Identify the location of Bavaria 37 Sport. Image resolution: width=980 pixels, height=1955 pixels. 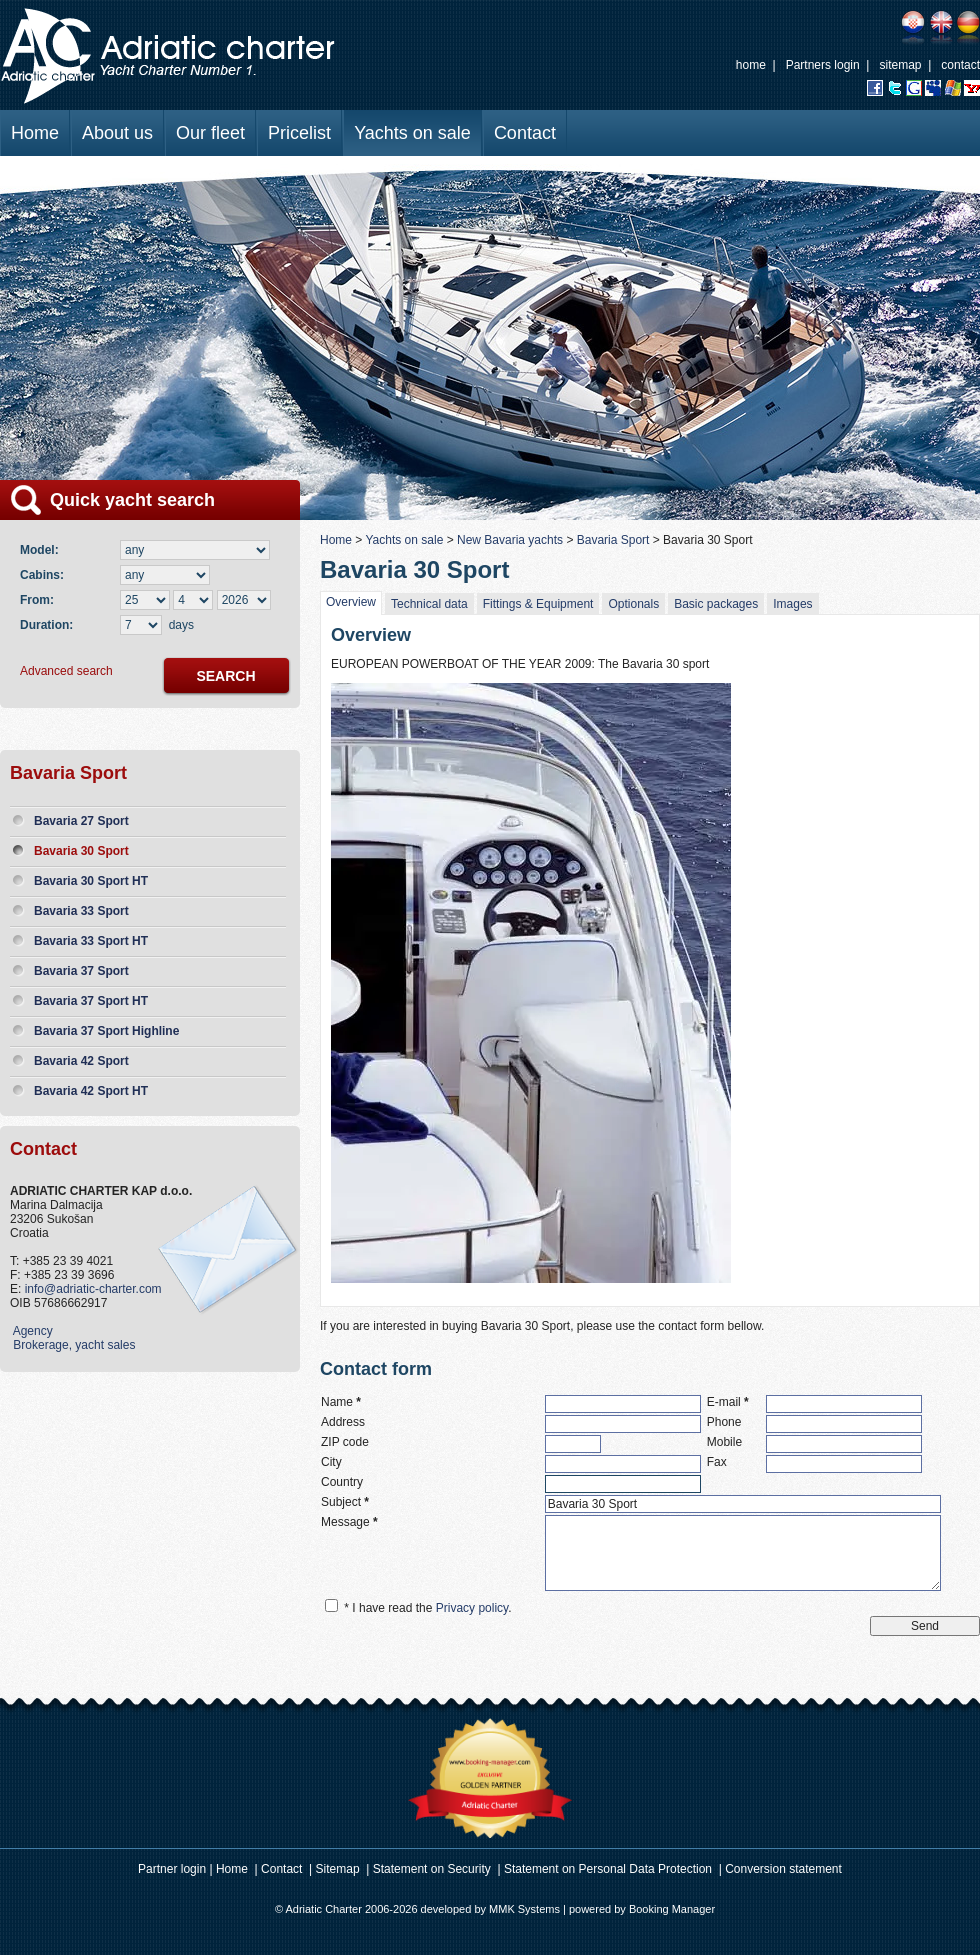
(81, 971).